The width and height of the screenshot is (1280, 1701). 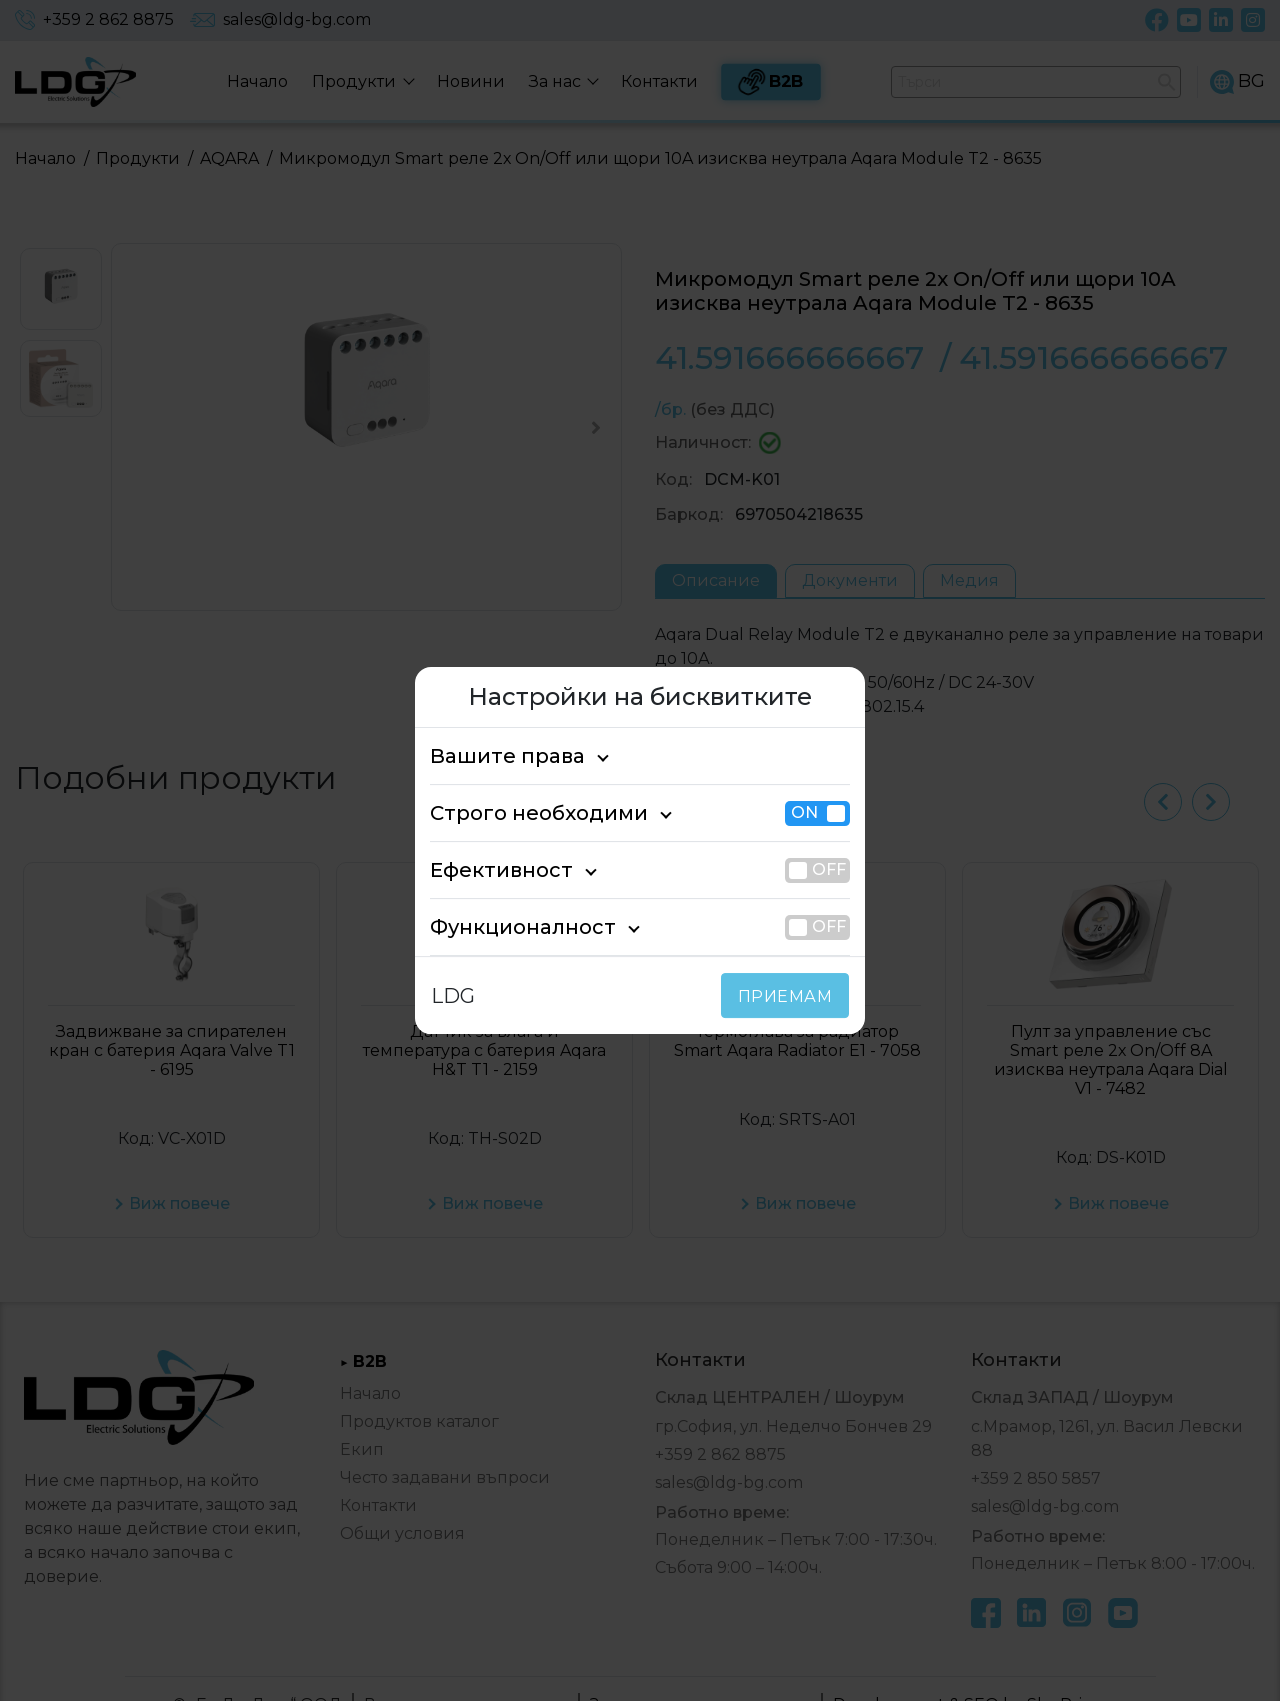 What do you see at coordinates (521, 813) in the screenshot?
I see `Строго необходими [tab]` at bounding box center [521, 813].